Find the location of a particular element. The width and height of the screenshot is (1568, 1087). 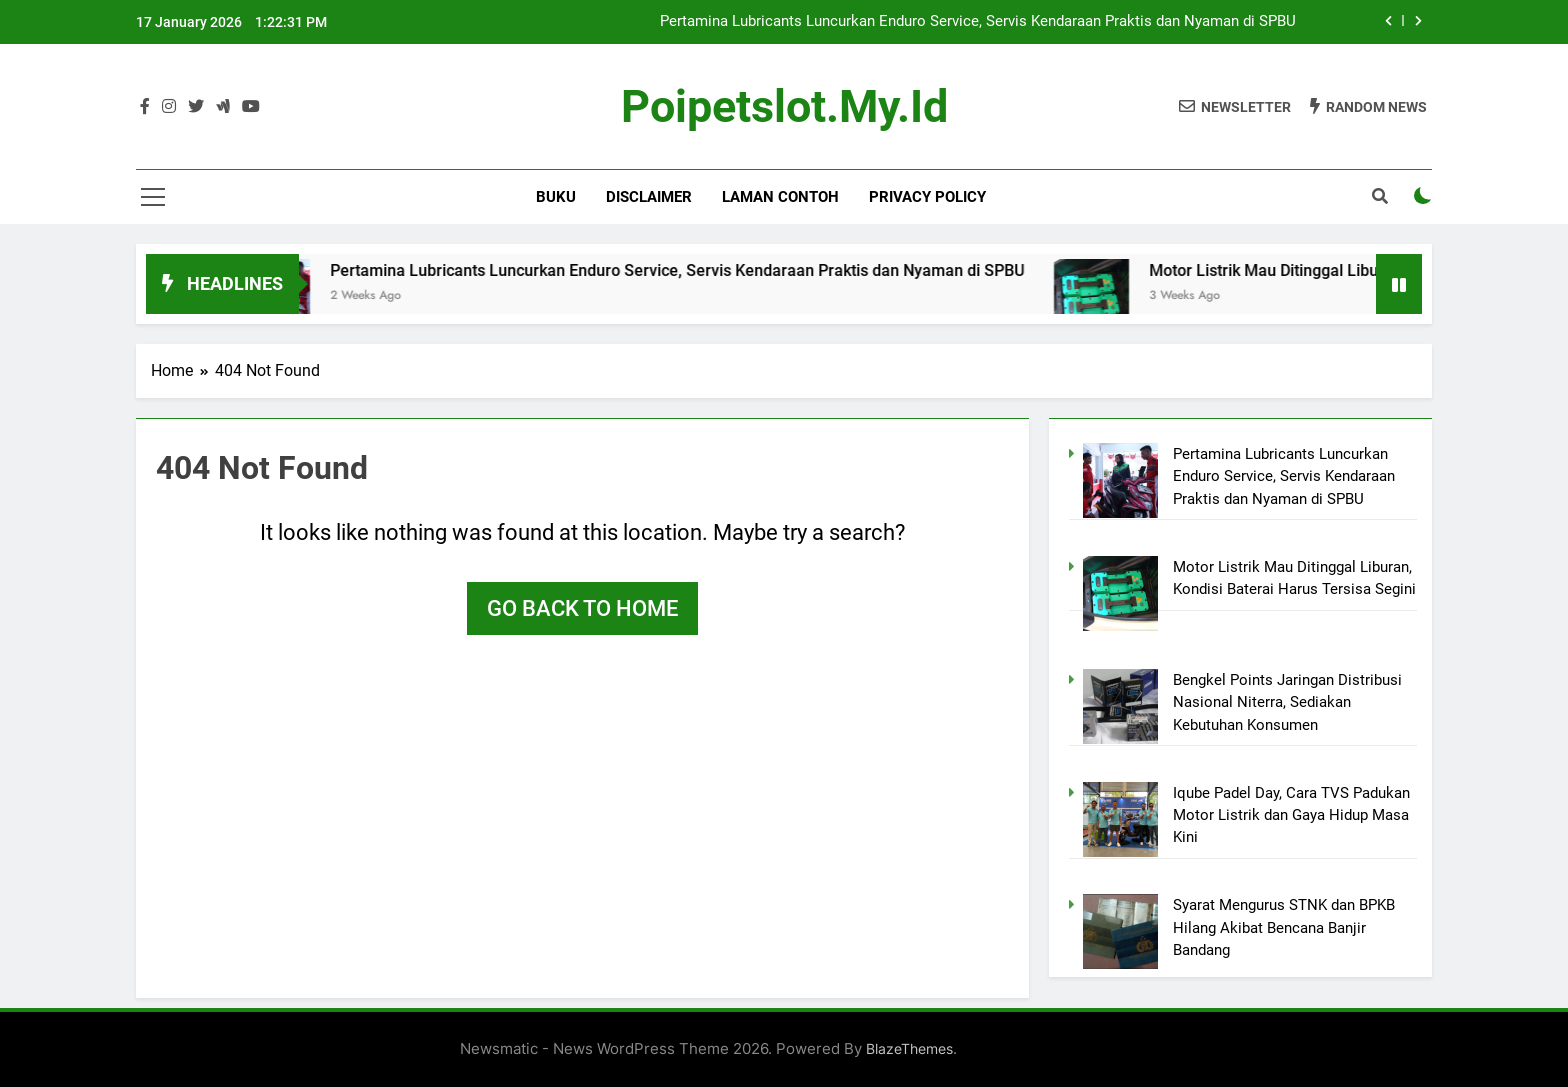

Privacy Policy is located at coordinates (927, 197).